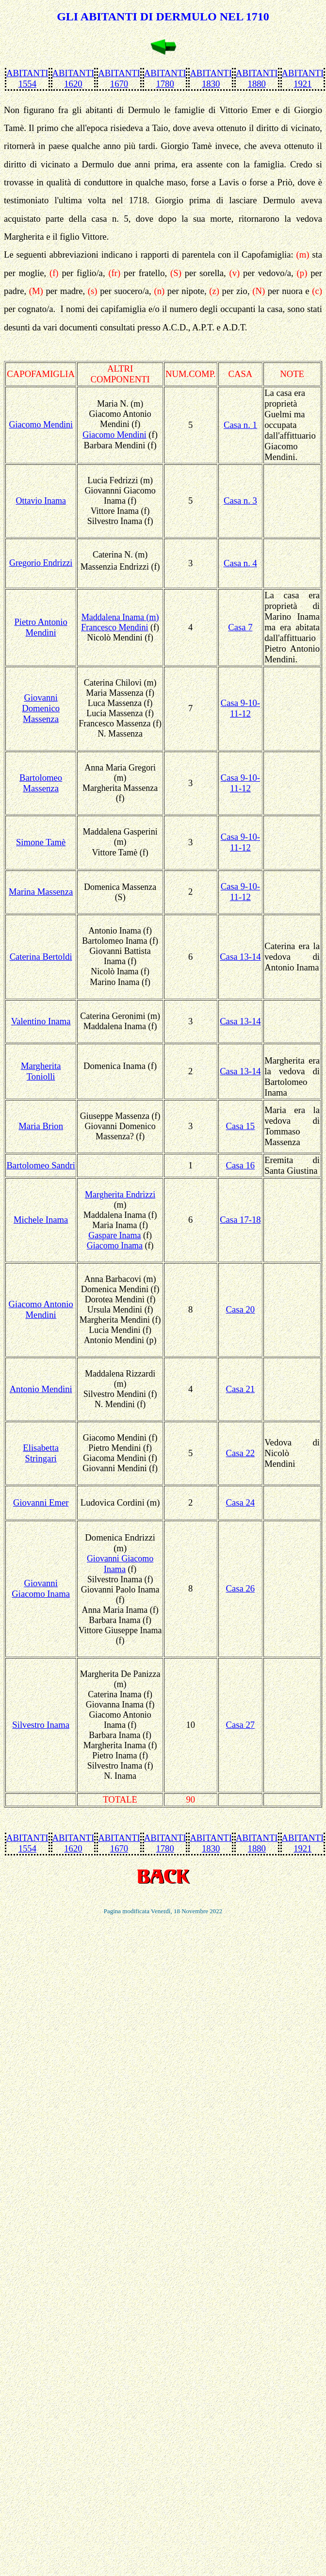 This screenshot has height=2576, width=326. I want to click on Casa n. 3, so click(240, 500).